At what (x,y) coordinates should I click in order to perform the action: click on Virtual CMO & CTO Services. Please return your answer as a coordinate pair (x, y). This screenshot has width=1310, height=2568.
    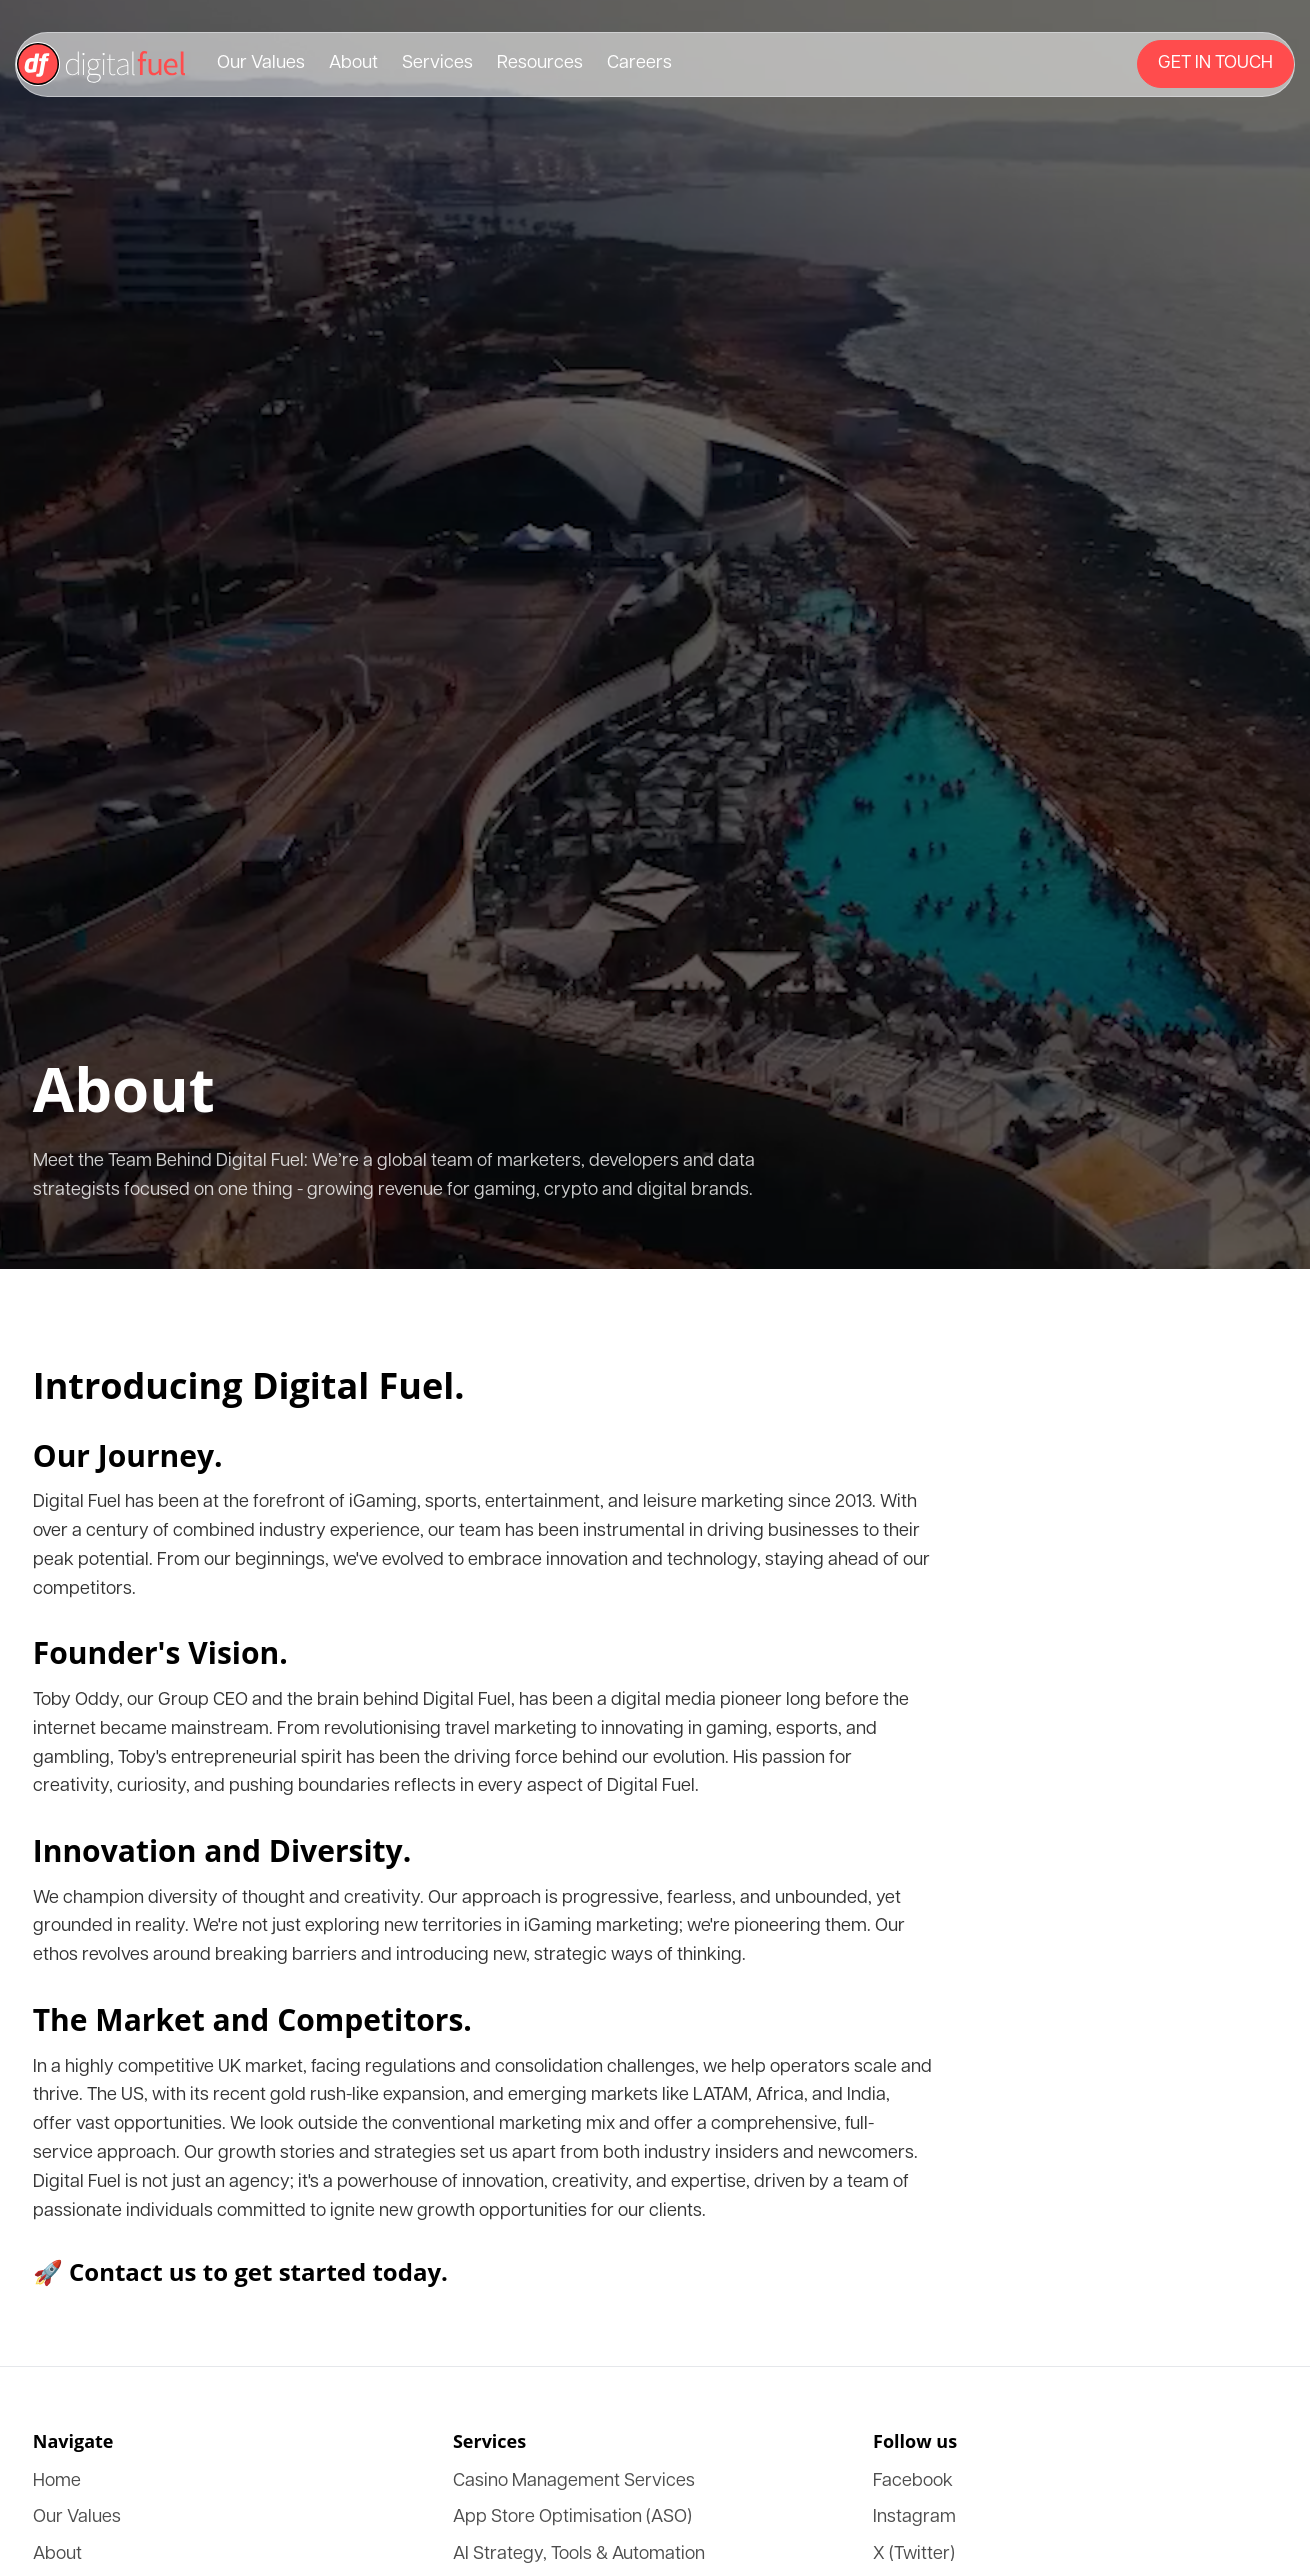
    Looking at the image, I should click on (145, 1927).